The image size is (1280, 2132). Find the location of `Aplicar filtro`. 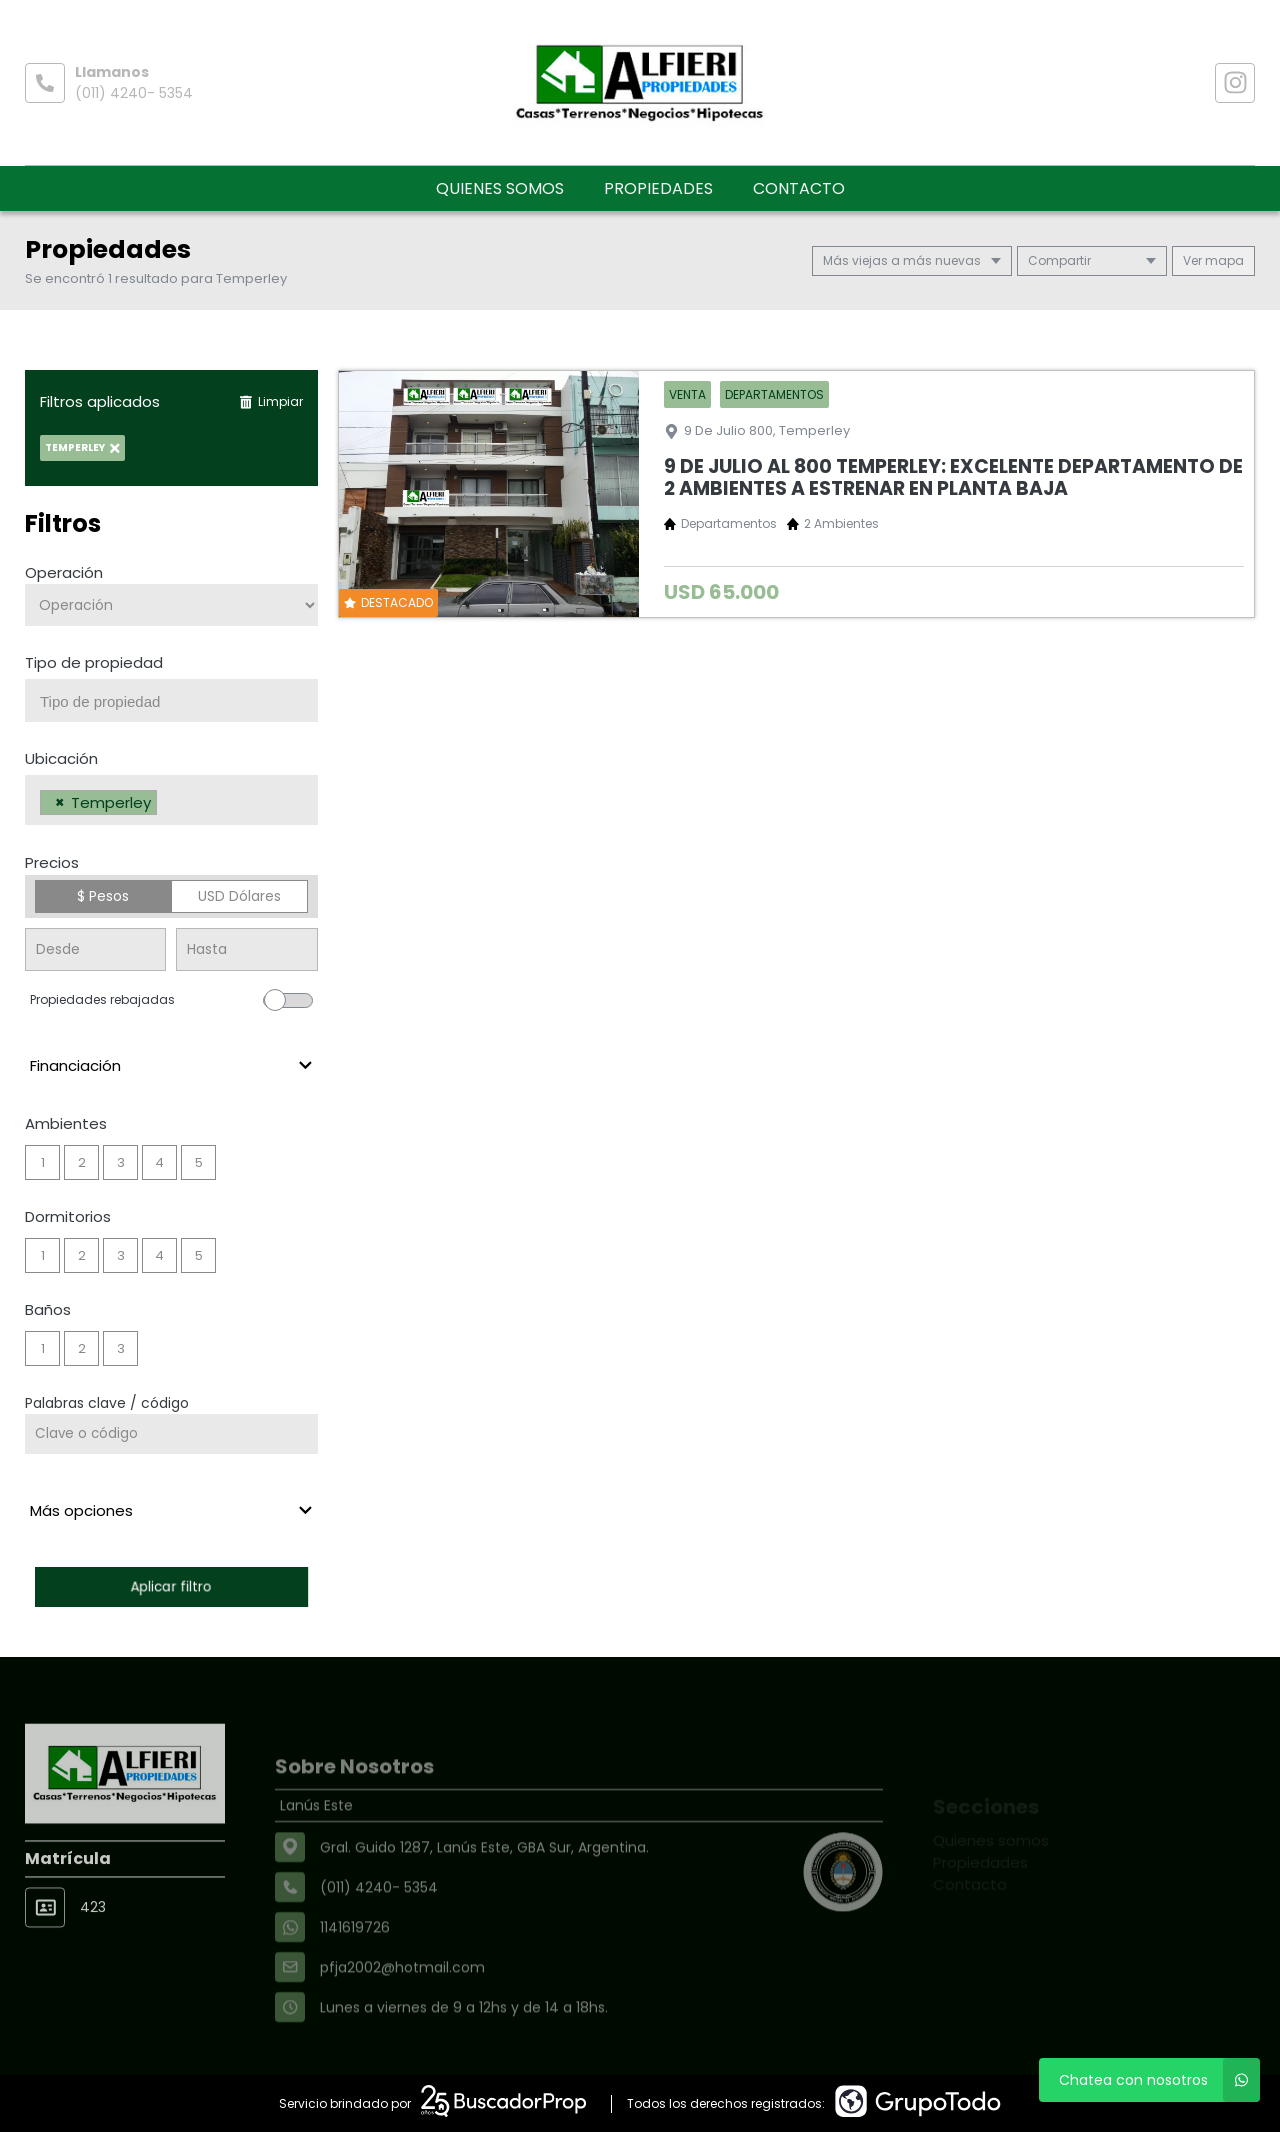

Aplicar filtro is located at coordinates (171, 1586).